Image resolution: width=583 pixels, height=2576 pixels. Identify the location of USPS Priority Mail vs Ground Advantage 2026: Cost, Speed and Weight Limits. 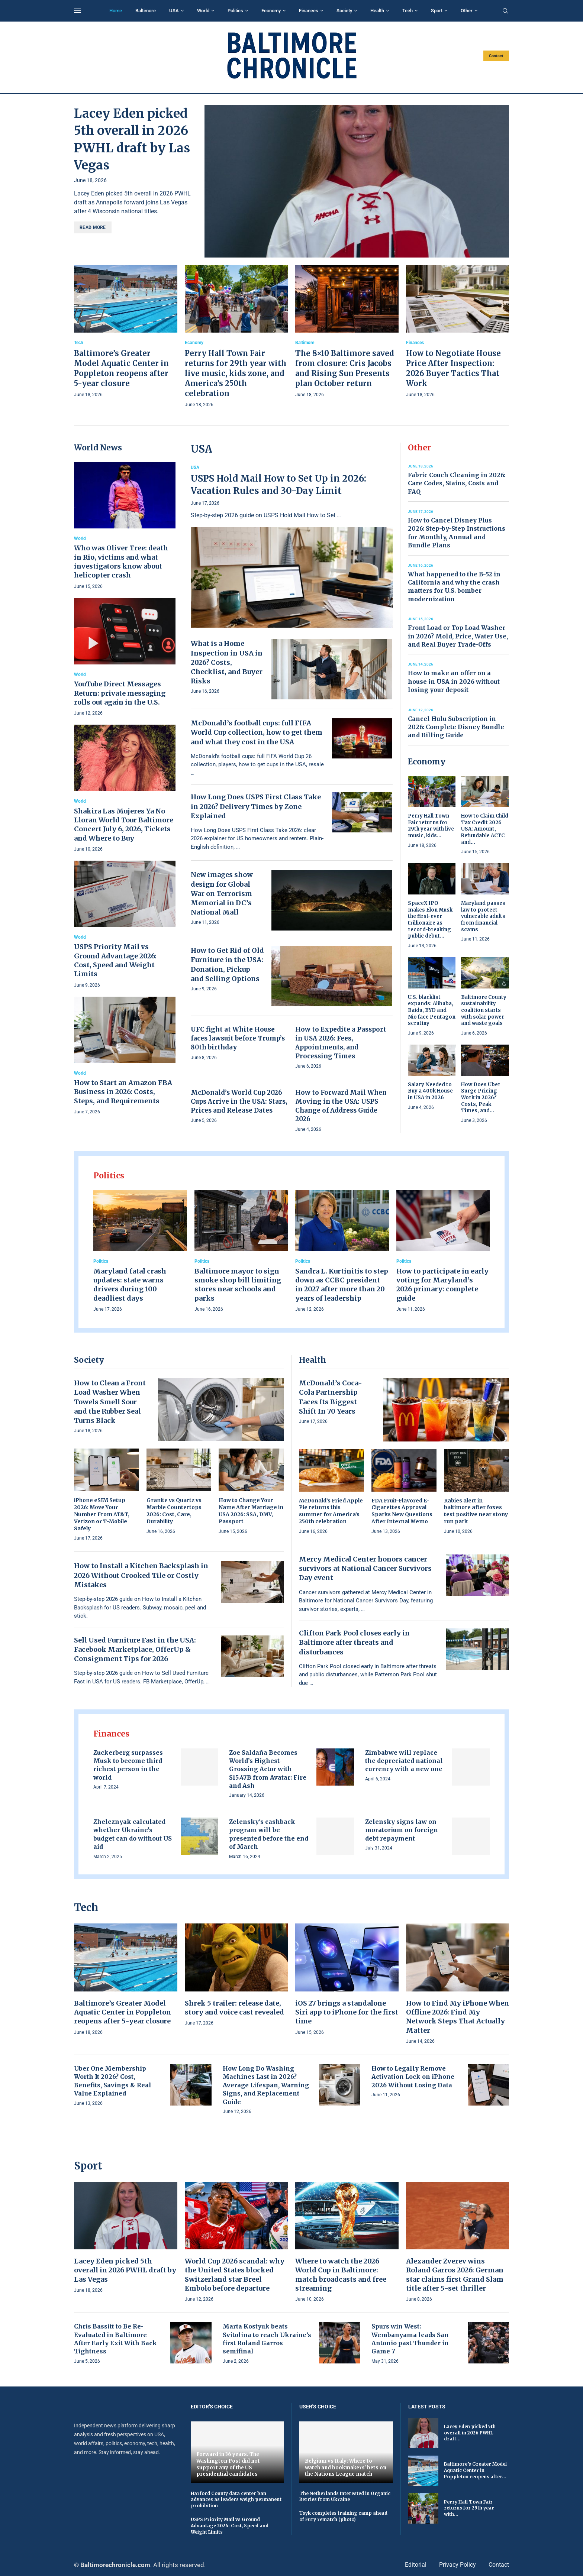
(115, 960).